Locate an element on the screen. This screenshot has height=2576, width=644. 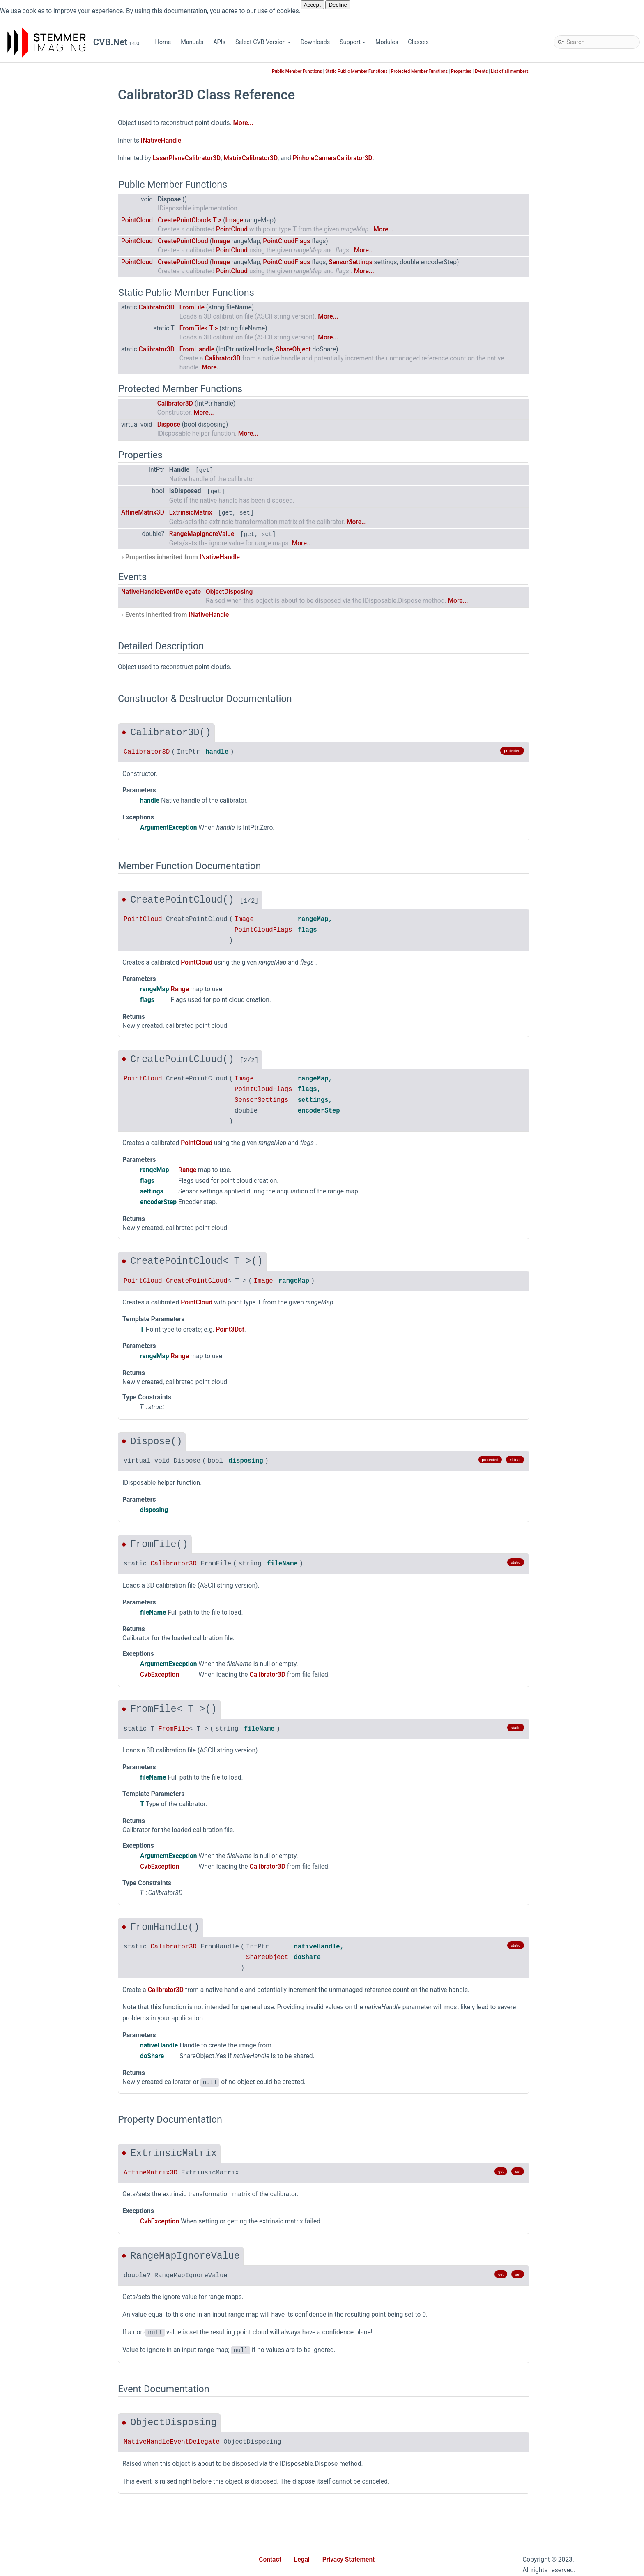
ErrorCodes is located at coordinates (49, 811).